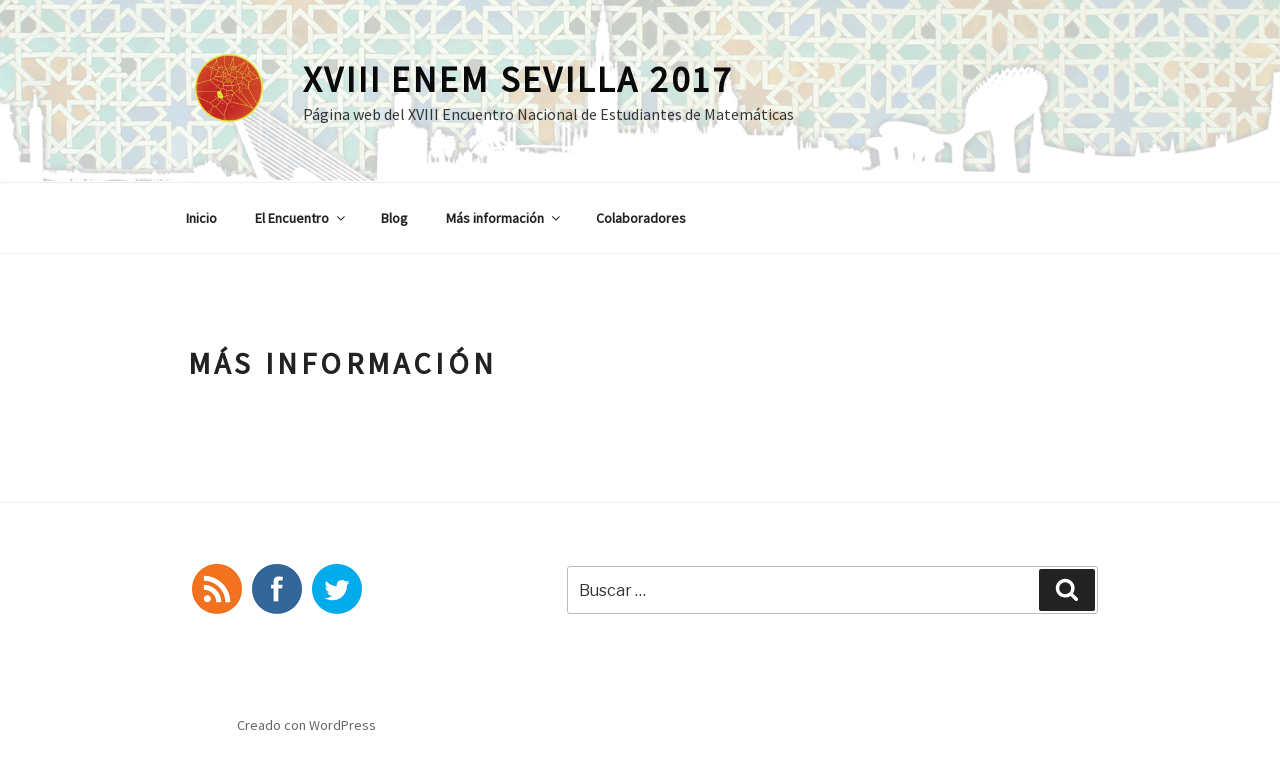 The height and width of the screenshot is (772, 1280). Describe the element at coordinates (394, 218) in the screenshot. I see `Blog` at that location.